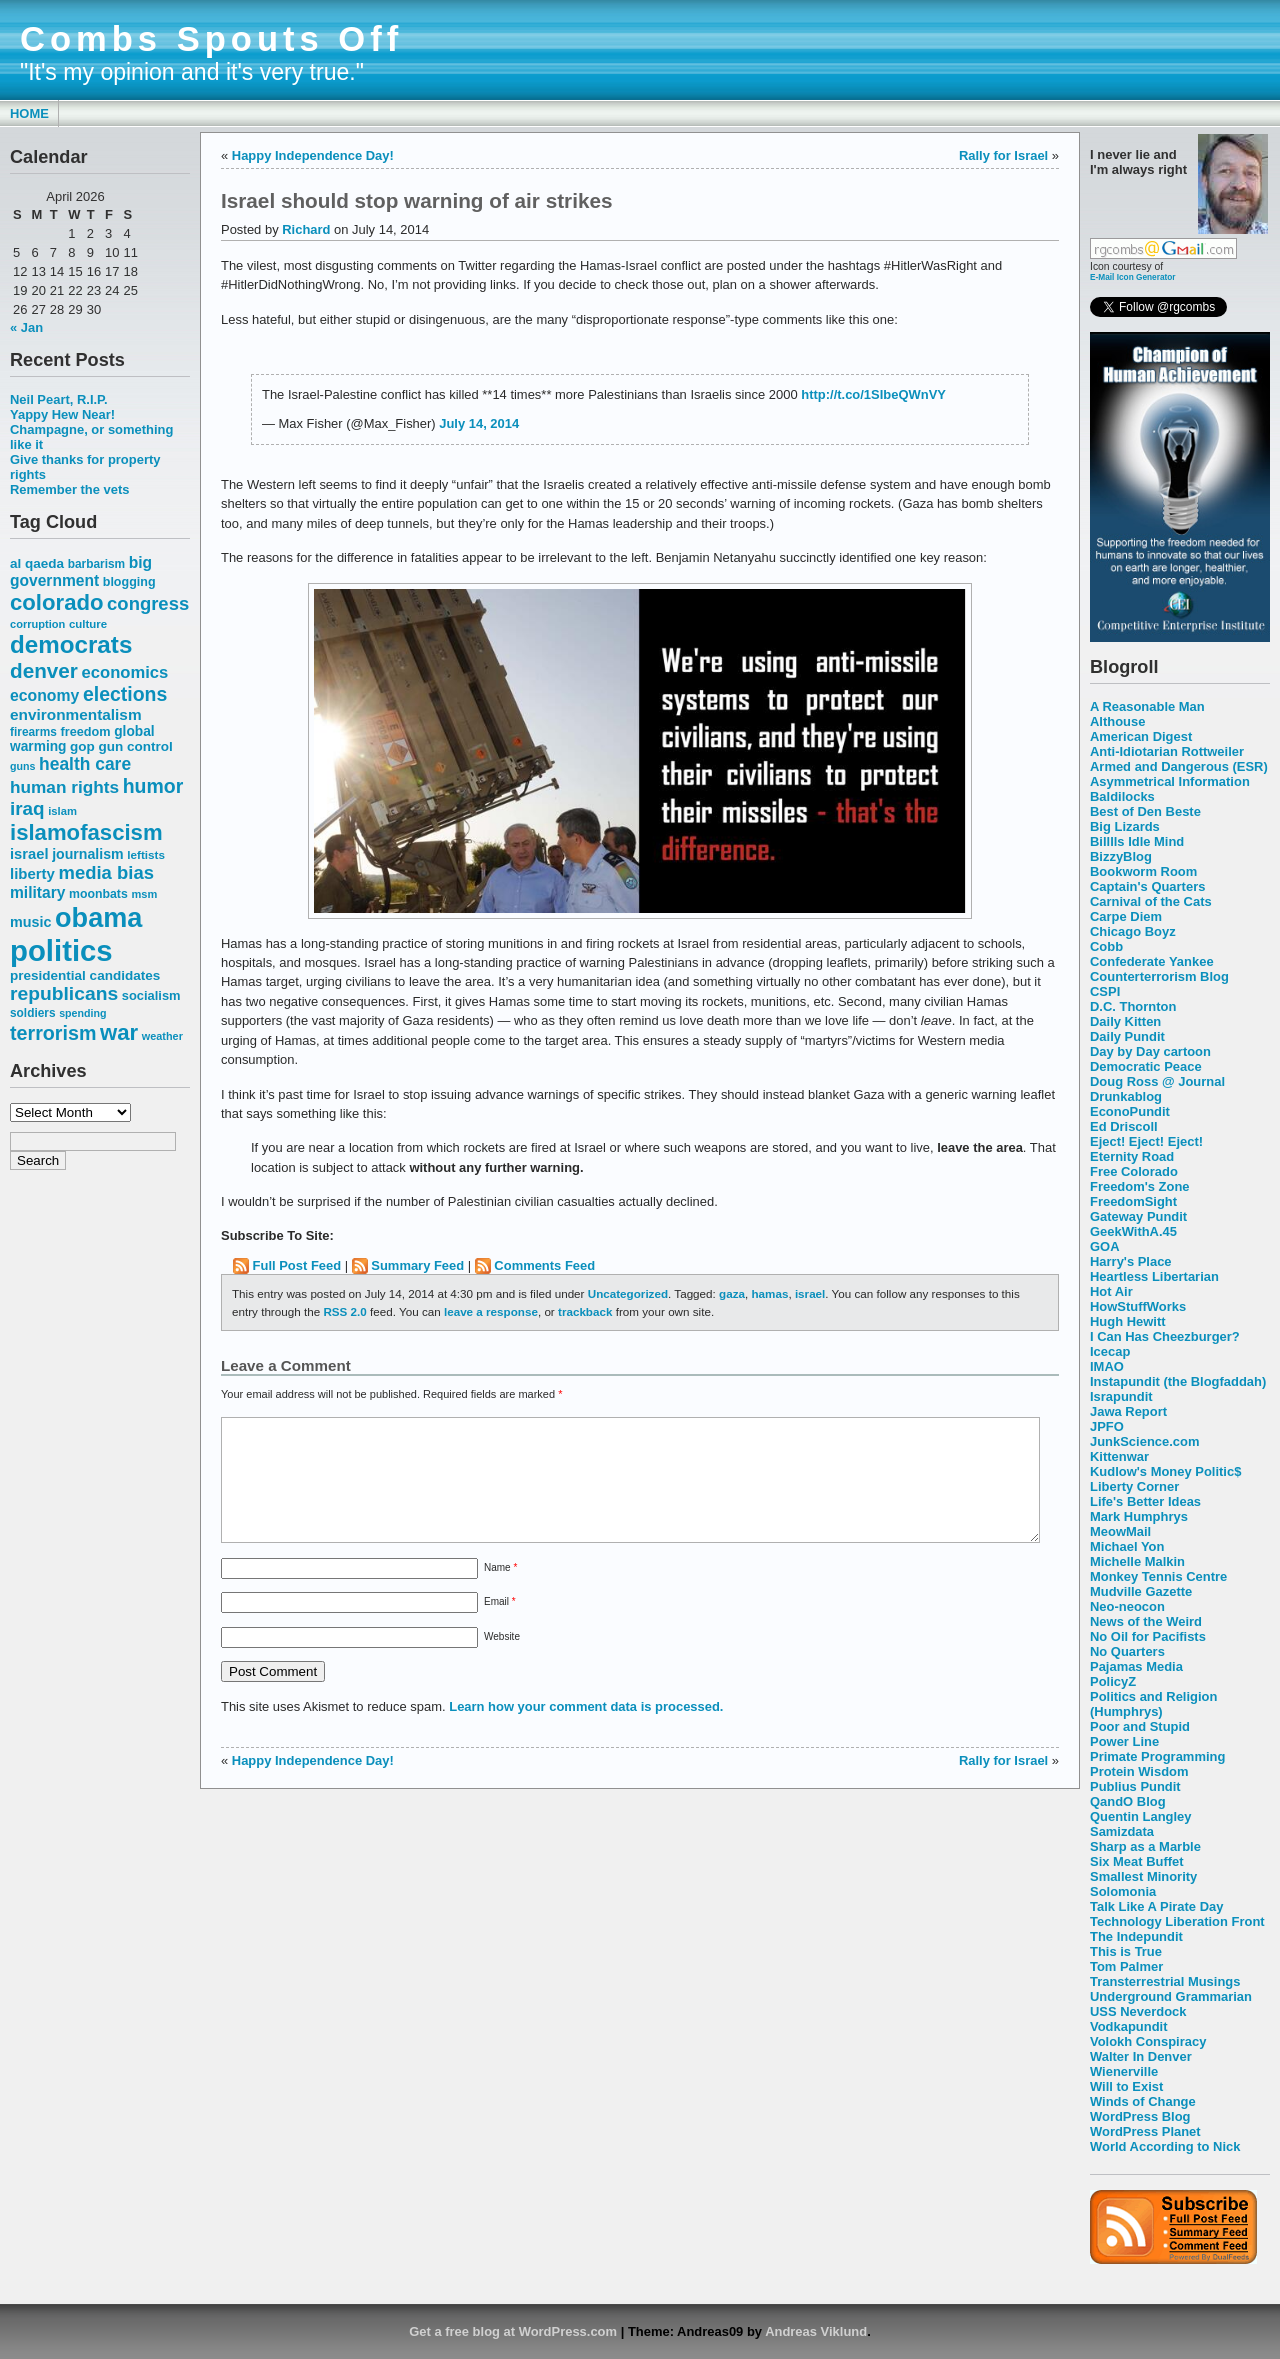 The width and height of the screenshot is (1280, 2359). I want to click on WordPress Blog, so click(1140, 2116).